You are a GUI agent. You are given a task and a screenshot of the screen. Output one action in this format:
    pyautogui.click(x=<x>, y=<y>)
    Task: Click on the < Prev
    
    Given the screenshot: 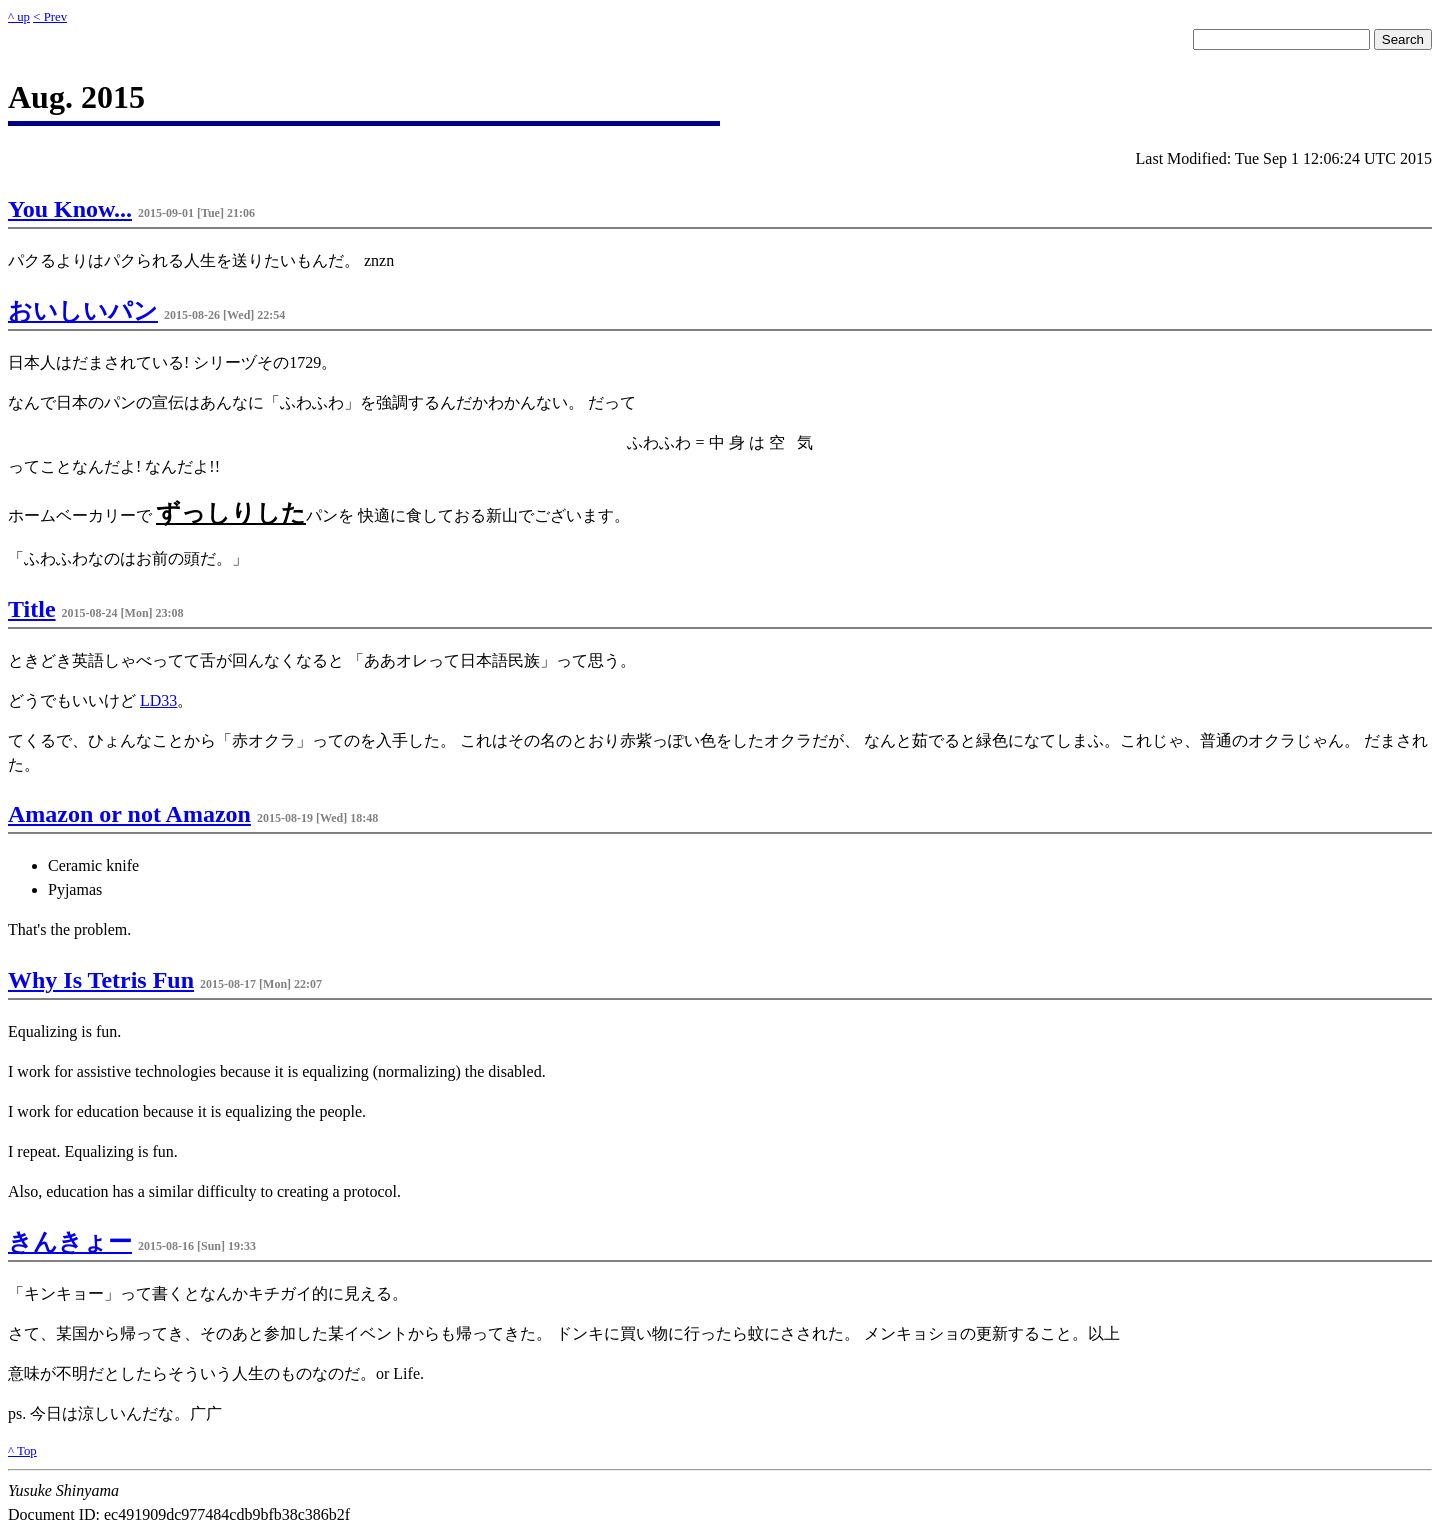 What is the action you would take?
    pyautogui.click(x=50, y=17)
    